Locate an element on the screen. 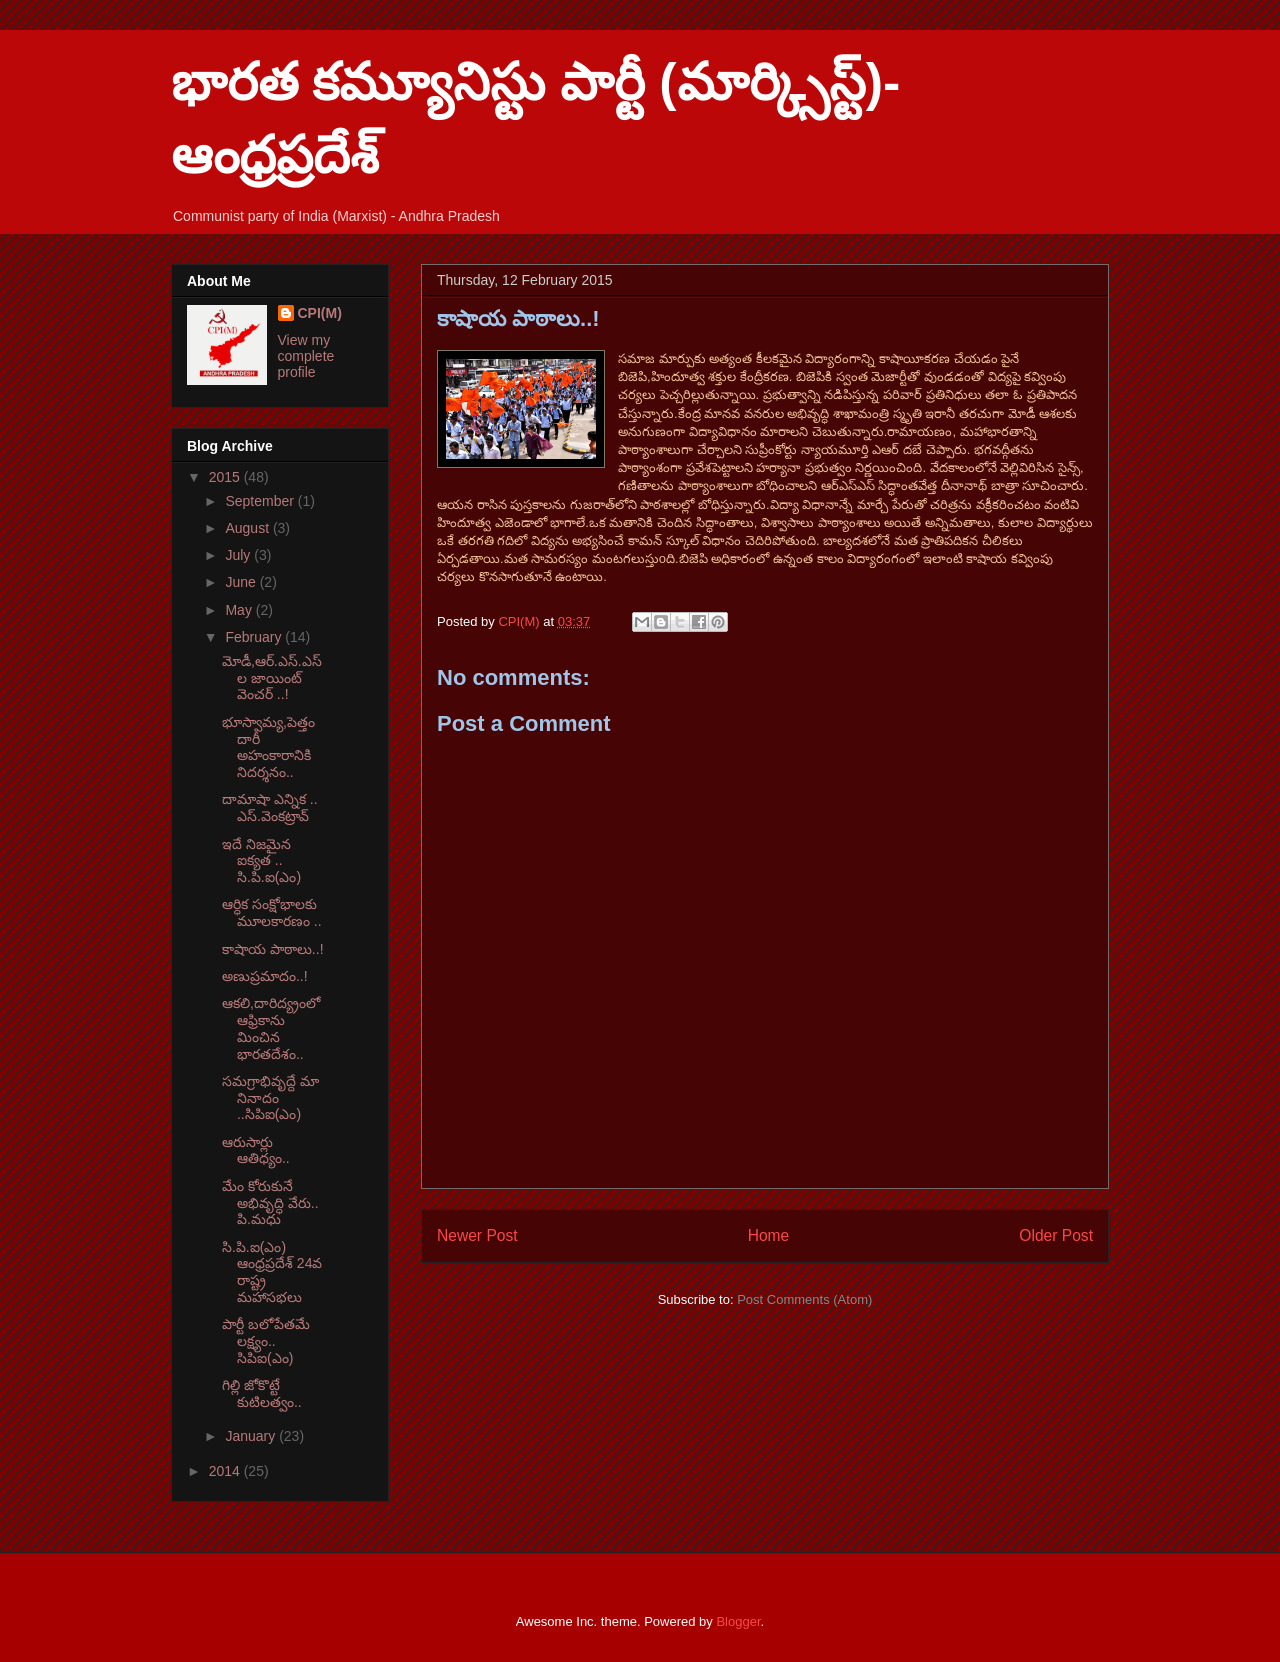  ఆకలి,దారిద్య్రంలో ఆఫ్రికాను మించిన భారతదేశం.. is located at coordinates (271, 1028).